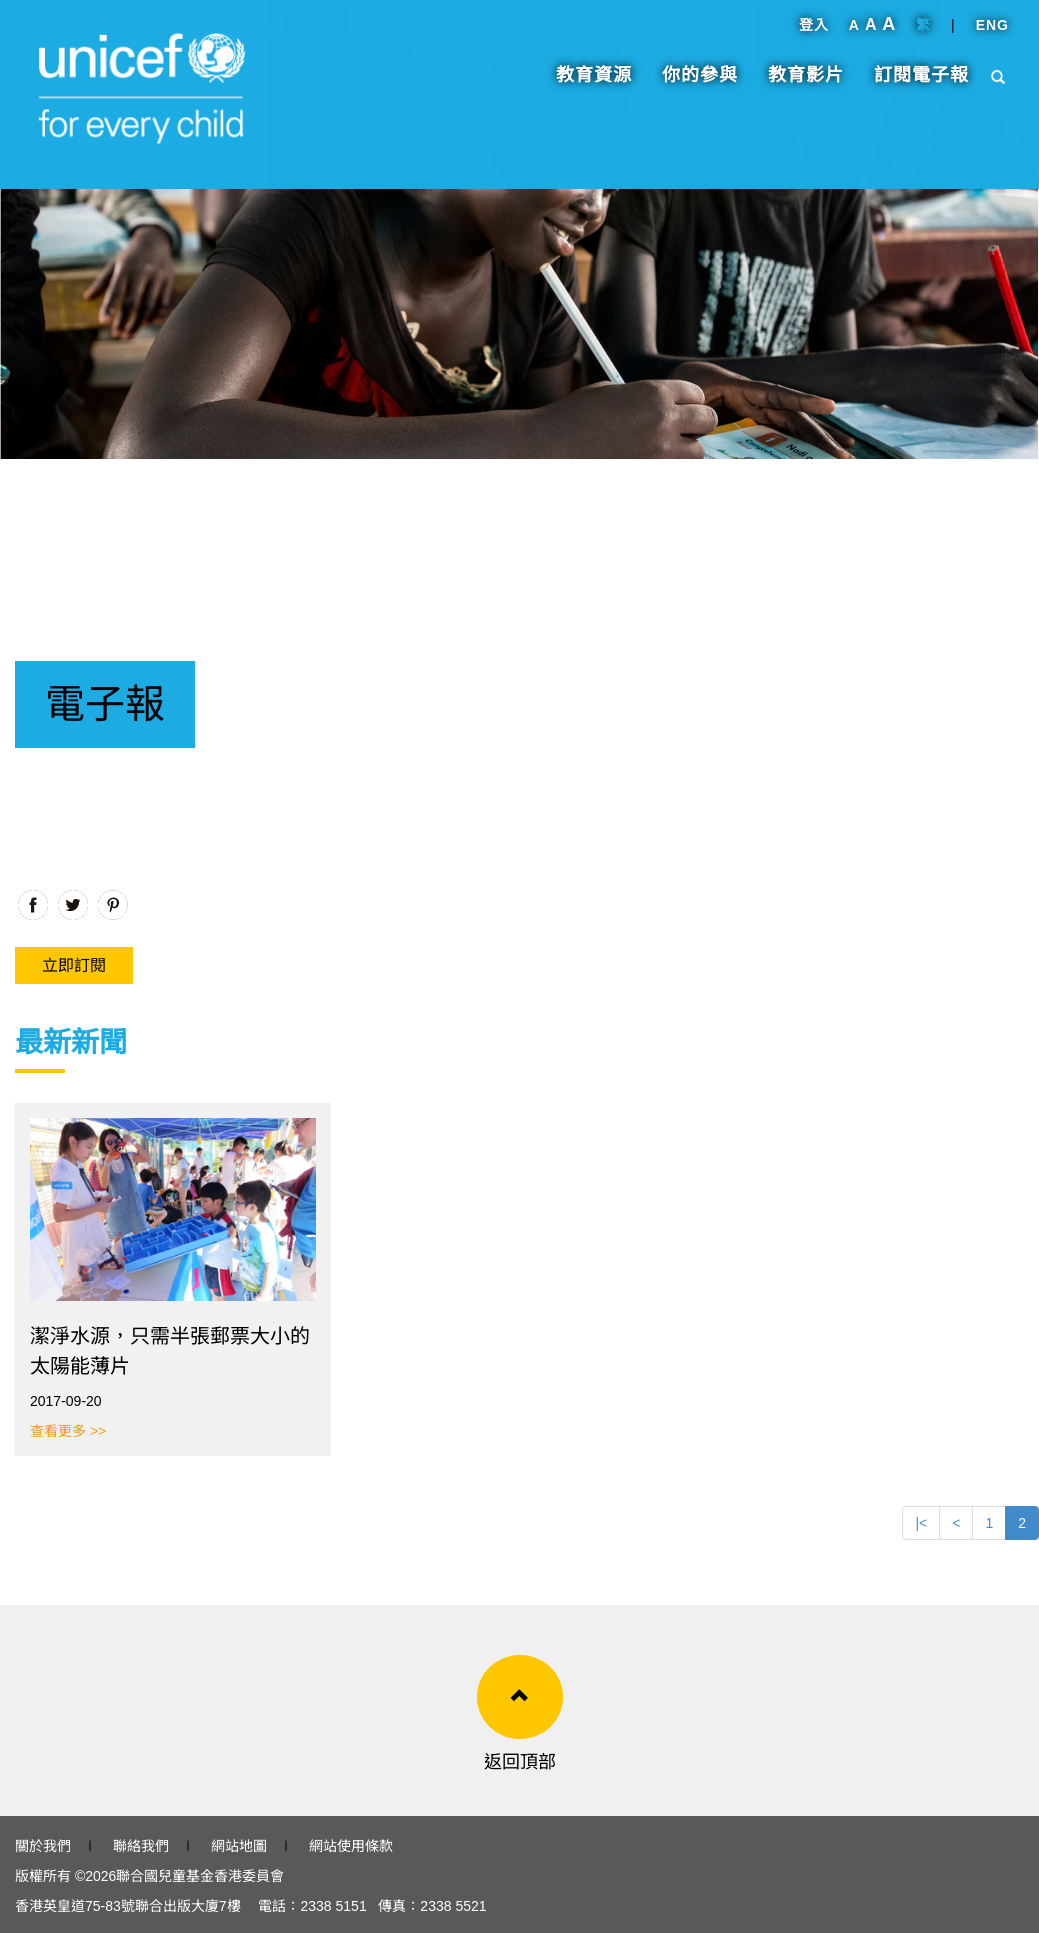  What do you see at coordinates (921, 85) in the screenshot?
I see `訂閱電子報` at bounding box center [921, 85].